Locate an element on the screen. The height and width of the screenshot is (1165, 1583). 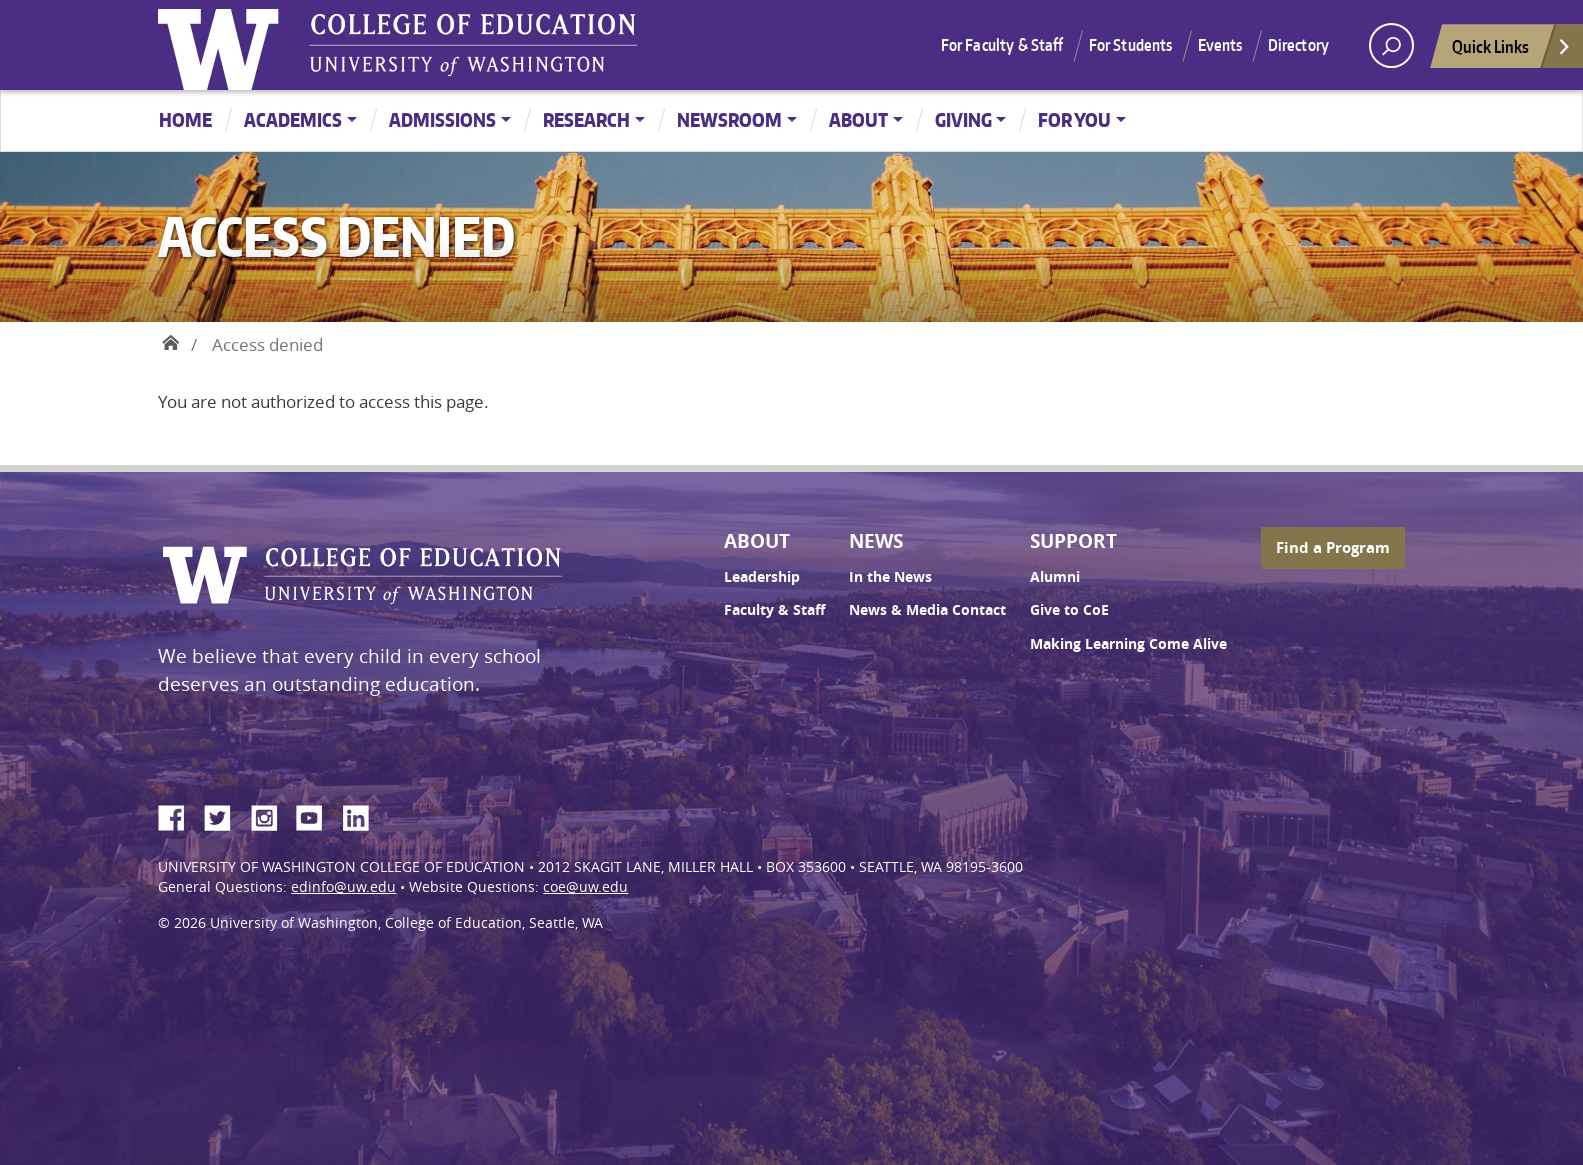
About is located at coordinates (858, 119).